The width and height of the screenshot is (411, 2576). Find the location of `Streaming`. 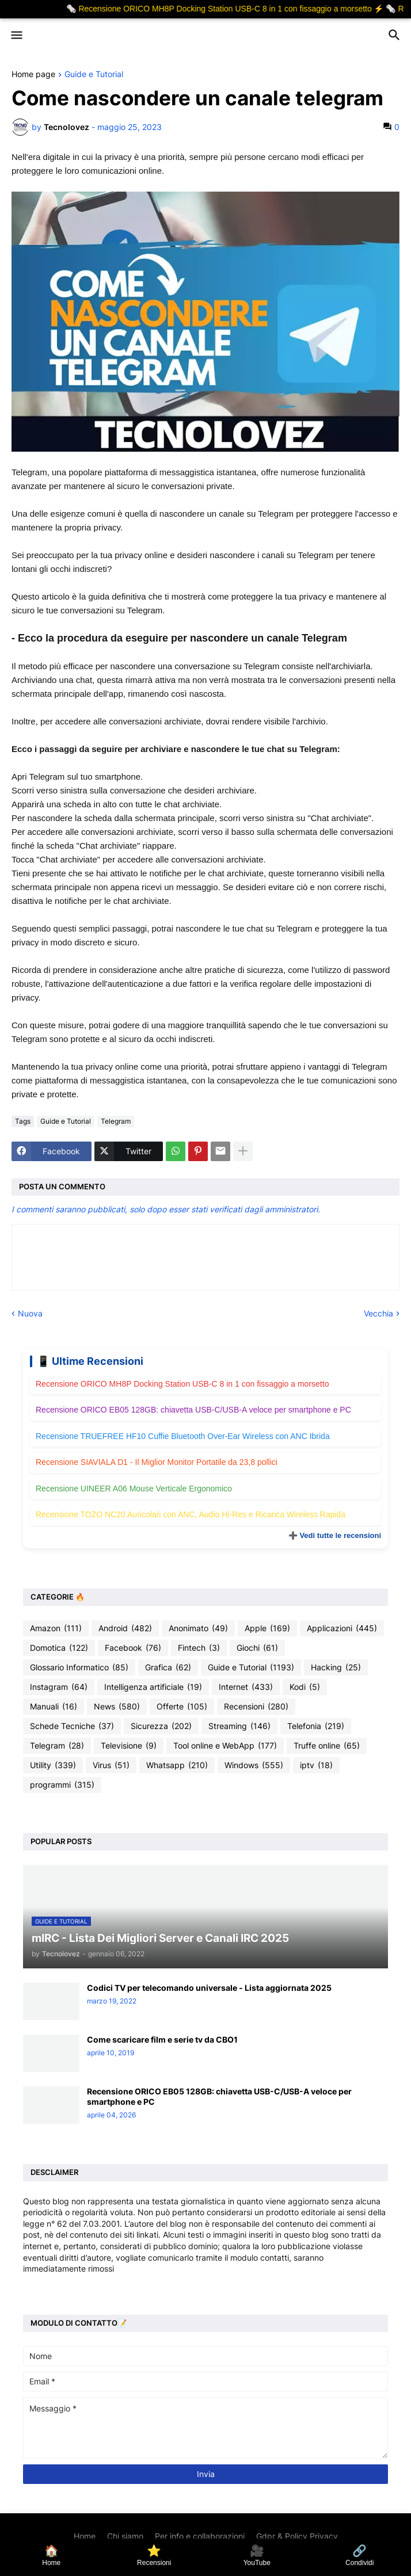

Streaming is located at coordinates (239, 1726).